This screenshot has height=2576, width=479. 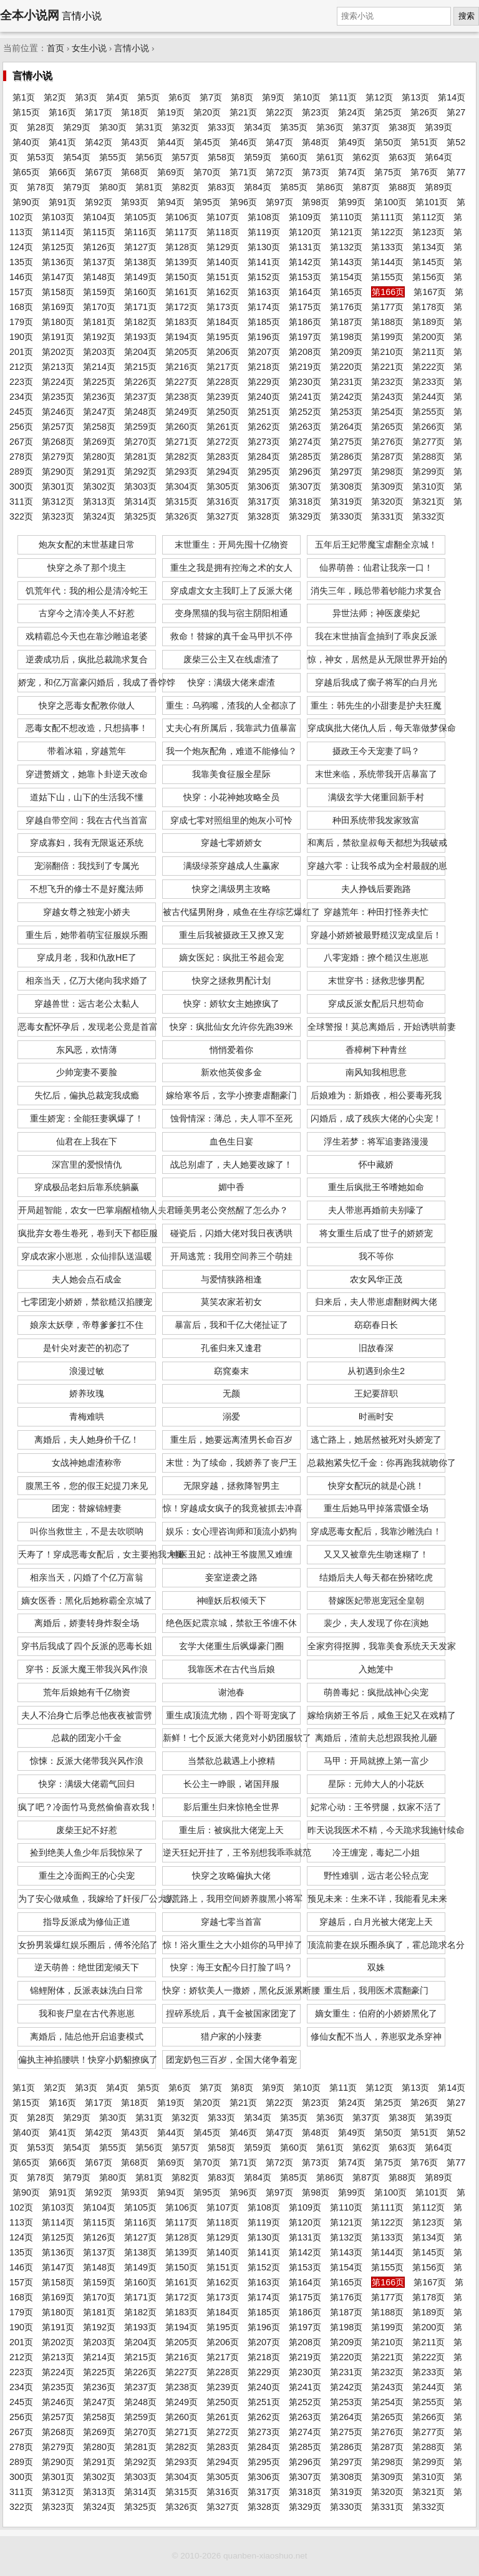 What do you see at coordinates (185, 127) in the screenshot?
I see `第32页` at bounding box center [185, 127].